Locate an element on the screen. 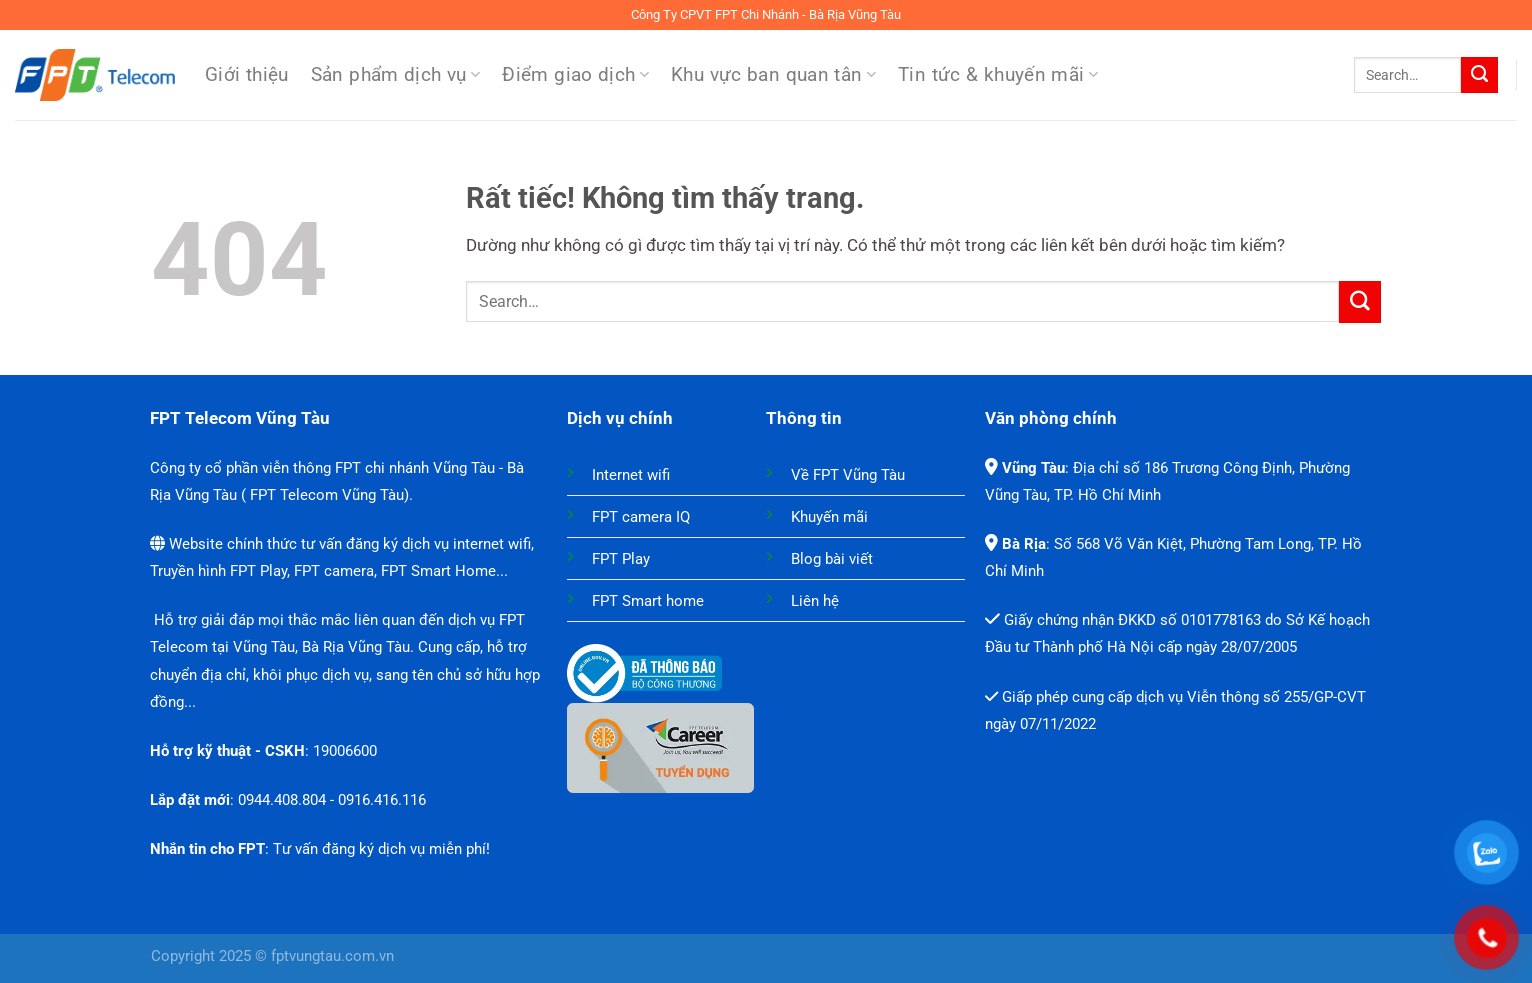 This screenshot has height=983, width=1532. Liên hệ is located at coordinates (815, 601).